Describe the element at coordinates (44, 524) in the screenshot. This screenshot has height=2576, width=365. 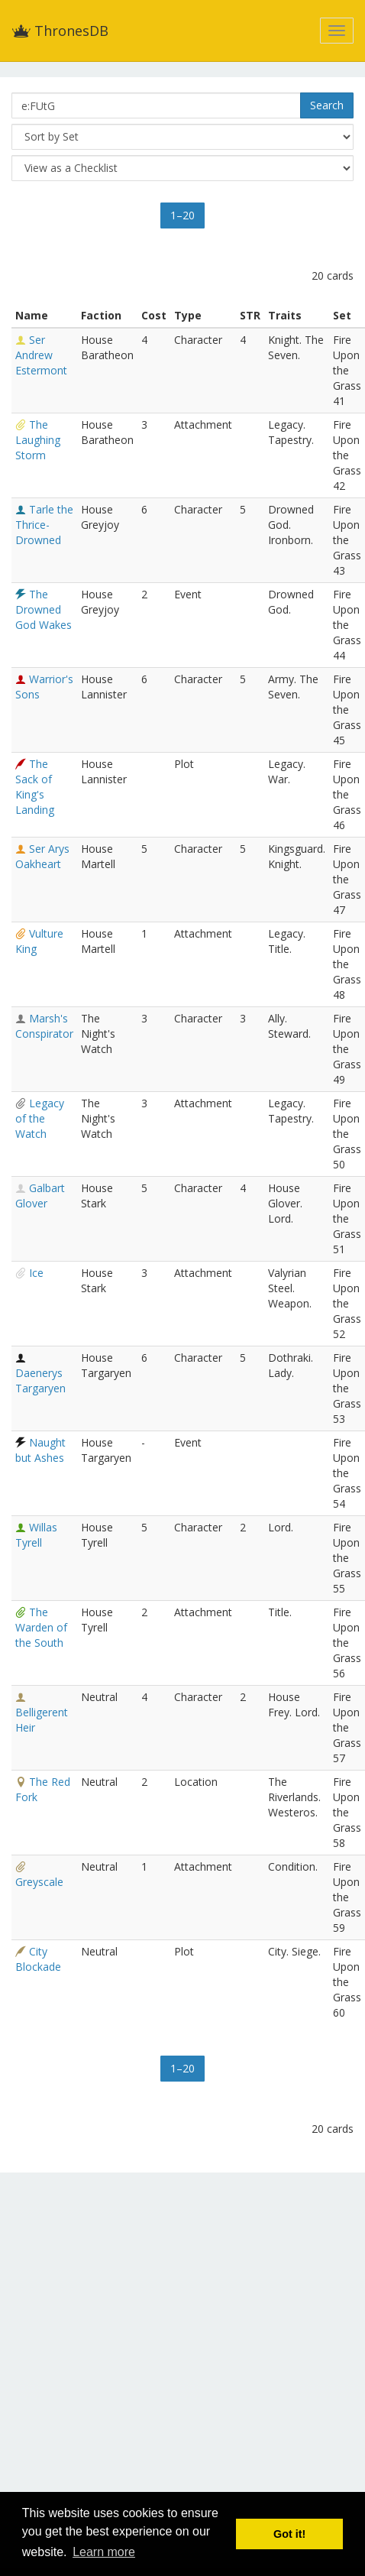
I see `Tarle the Thrice-Drowned` at that location.